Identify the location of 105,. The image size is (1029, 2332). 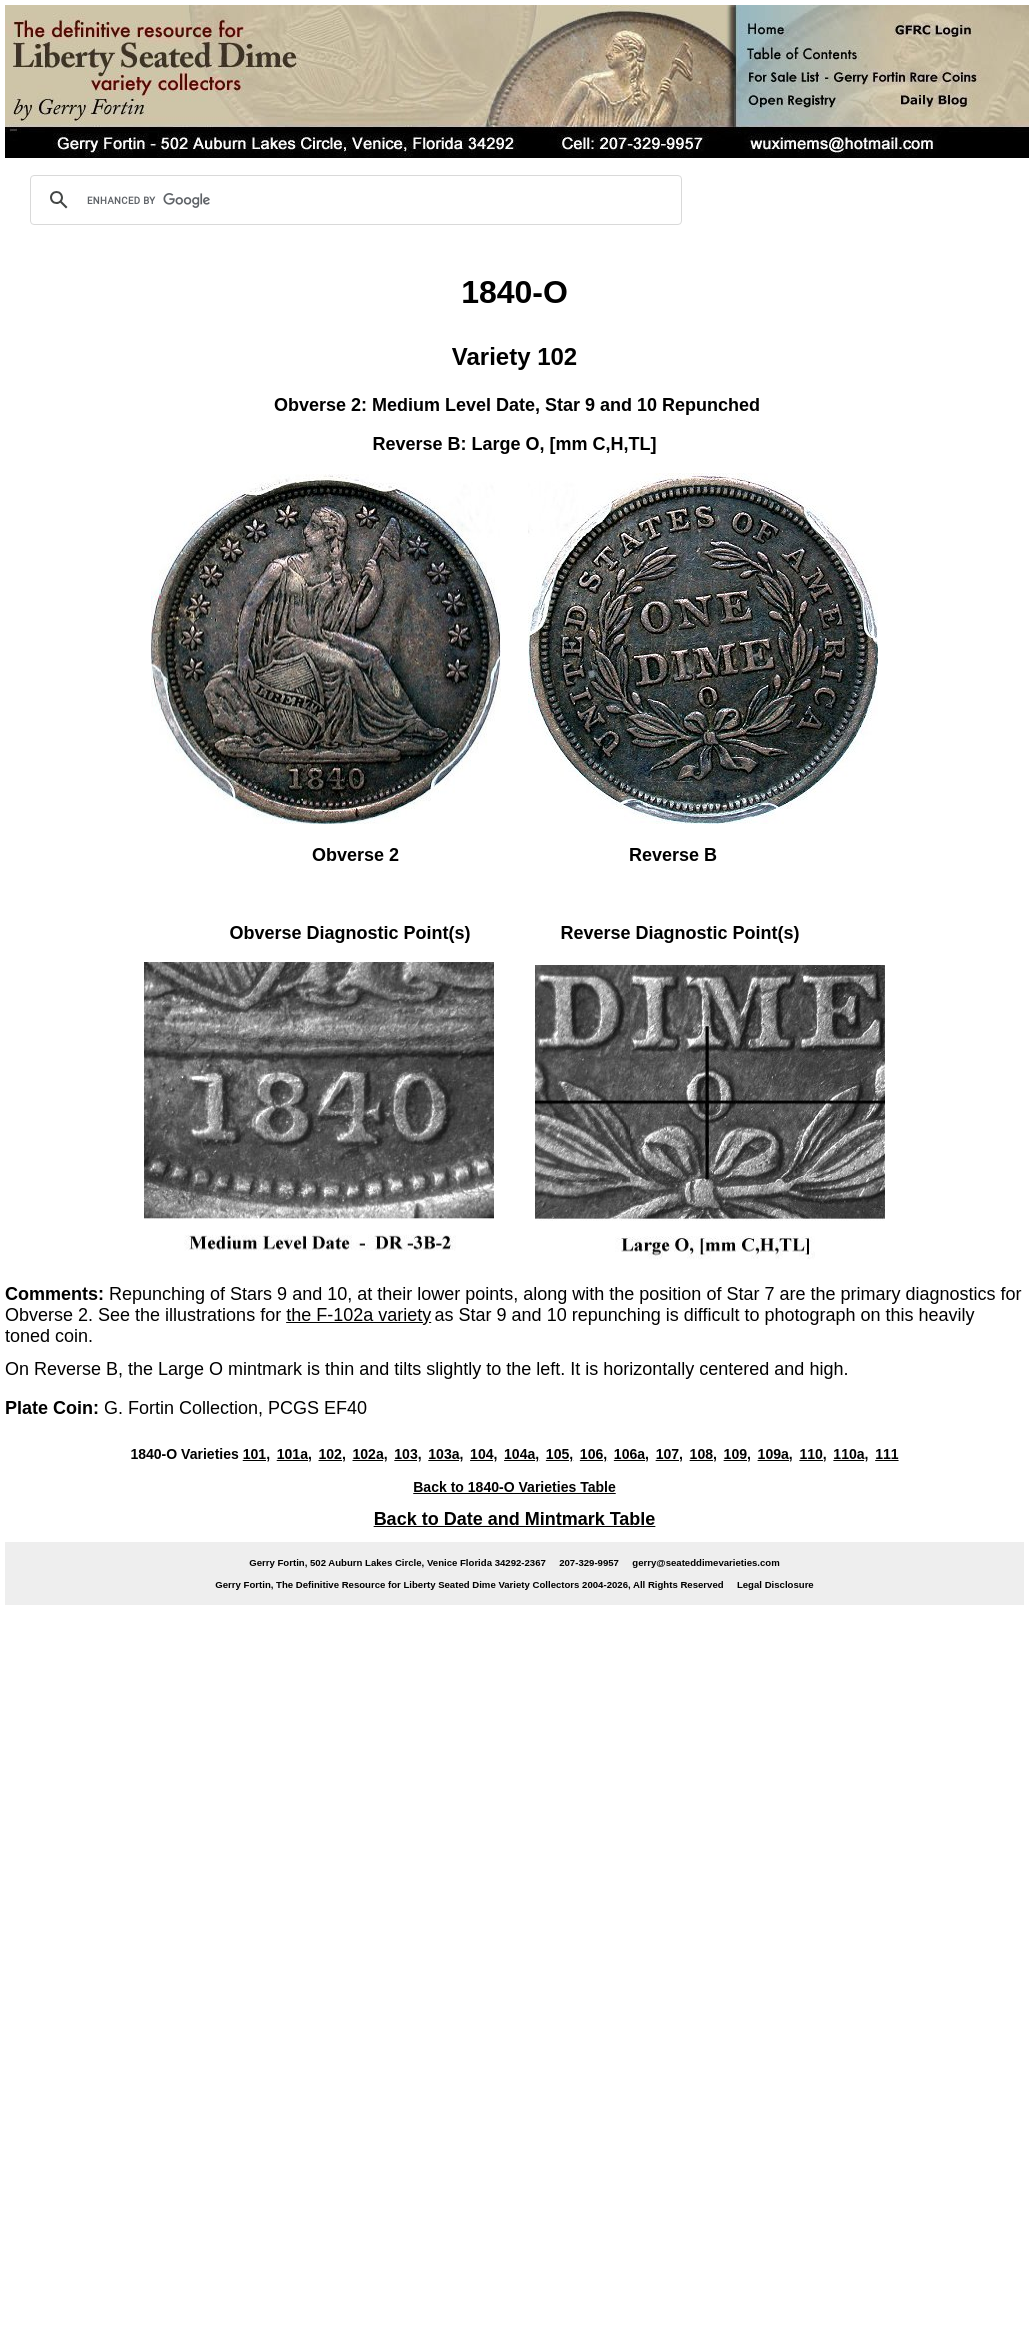
(559, 1454).